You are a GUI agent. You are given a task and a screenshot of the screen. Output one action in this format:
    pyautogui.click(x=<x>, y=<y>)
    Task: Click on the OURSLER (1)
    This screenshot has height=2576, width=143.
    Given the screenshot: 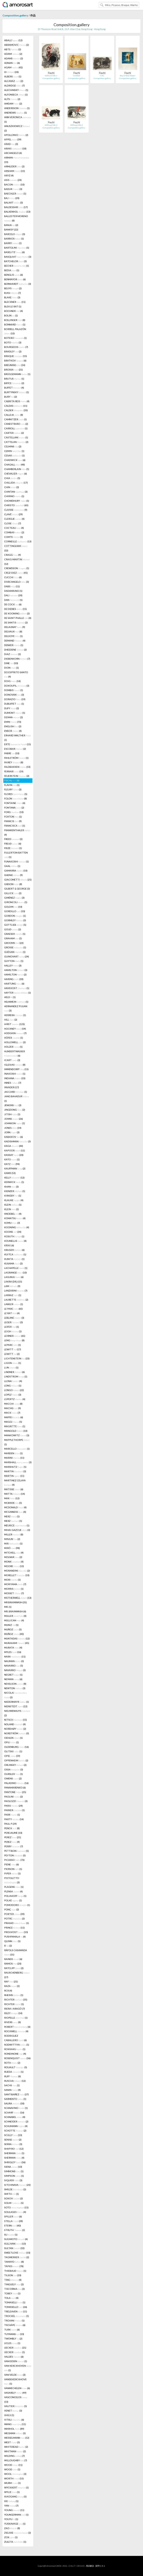 What is the action you would take?
    pyautogui.click(x=13, y=1774)
    